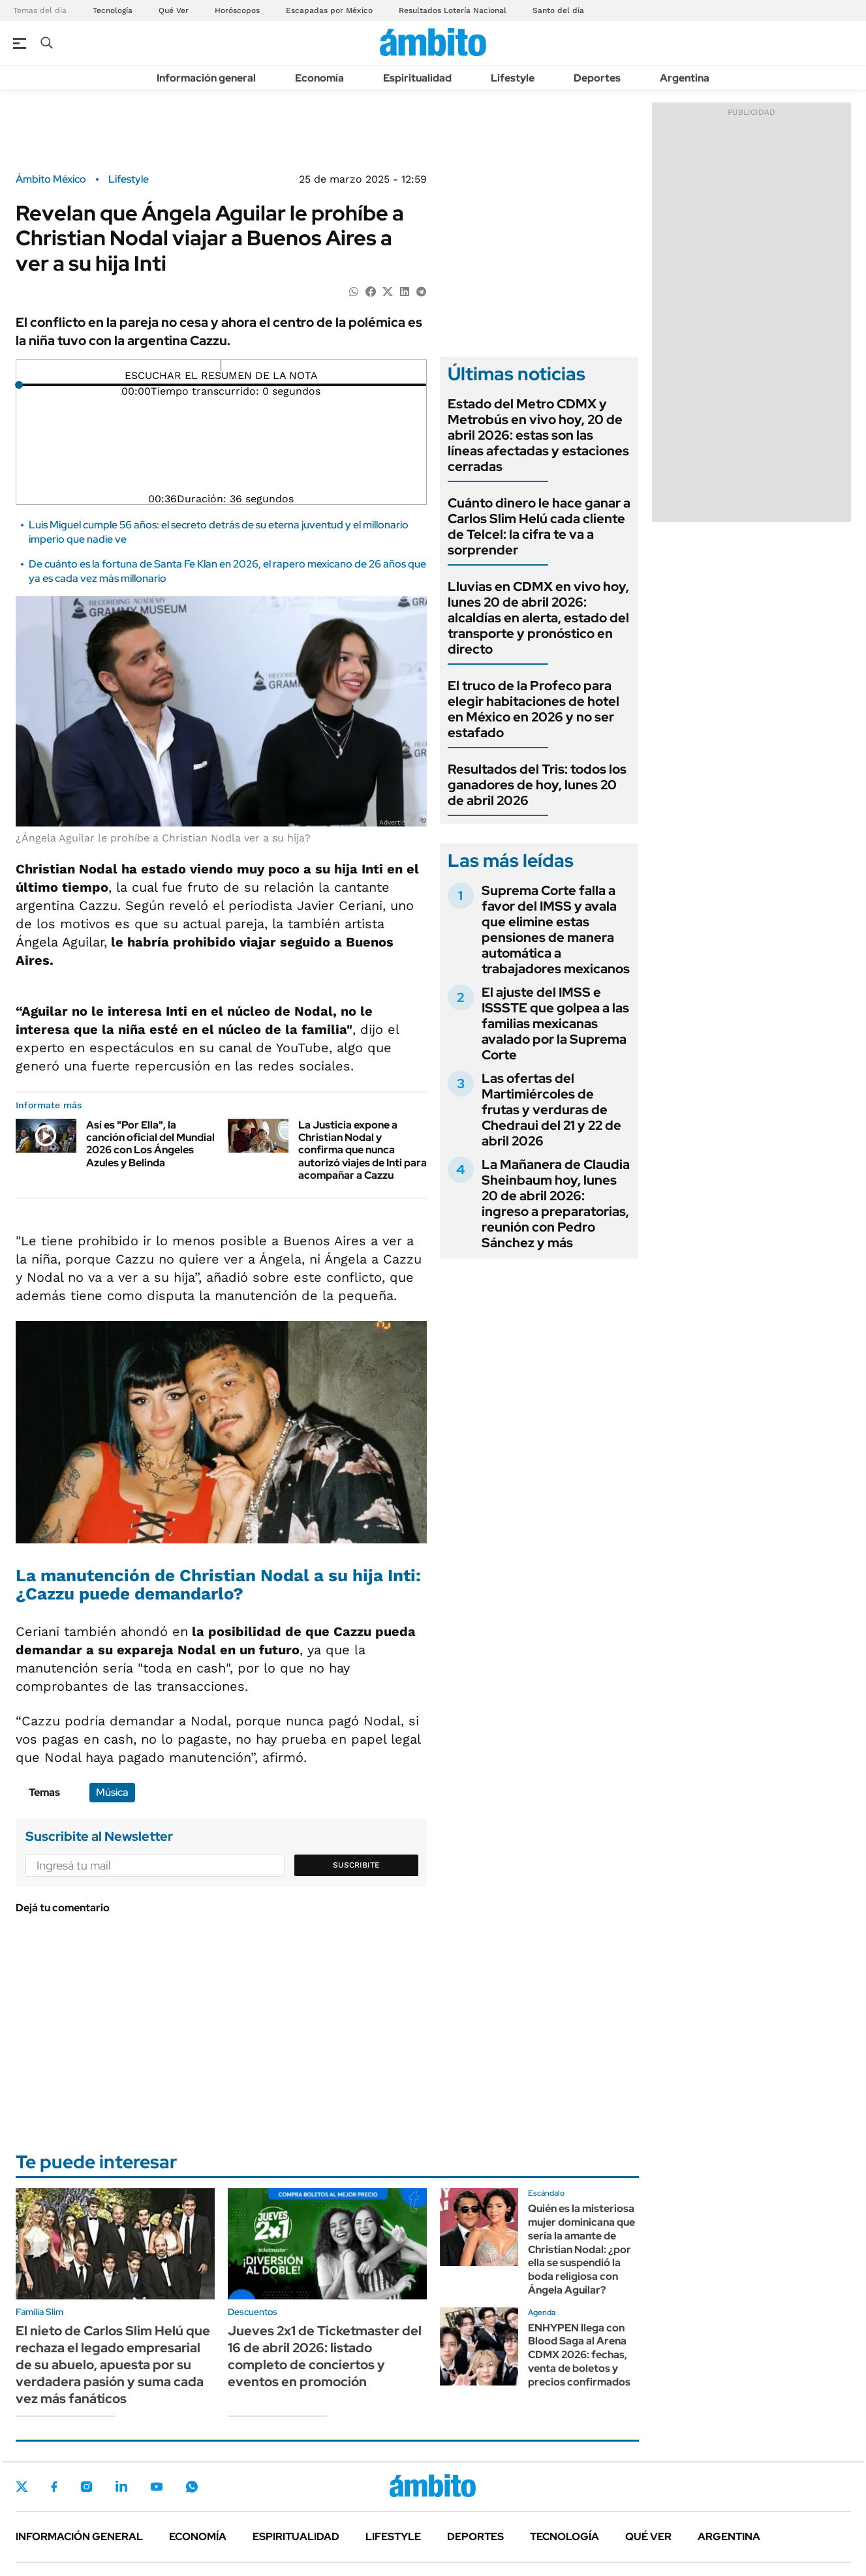 This screenshot has height=2576, width=866. What do you see at coordinates (556, 1203) in the screenshot?
I see `La Mañanera de Claudia Sheinbaum hoy, lunes 20 de abril 2026: ingreso a preparatorias, reunión con Pedro Sánchez y más` at bounding box center [556, 1203].